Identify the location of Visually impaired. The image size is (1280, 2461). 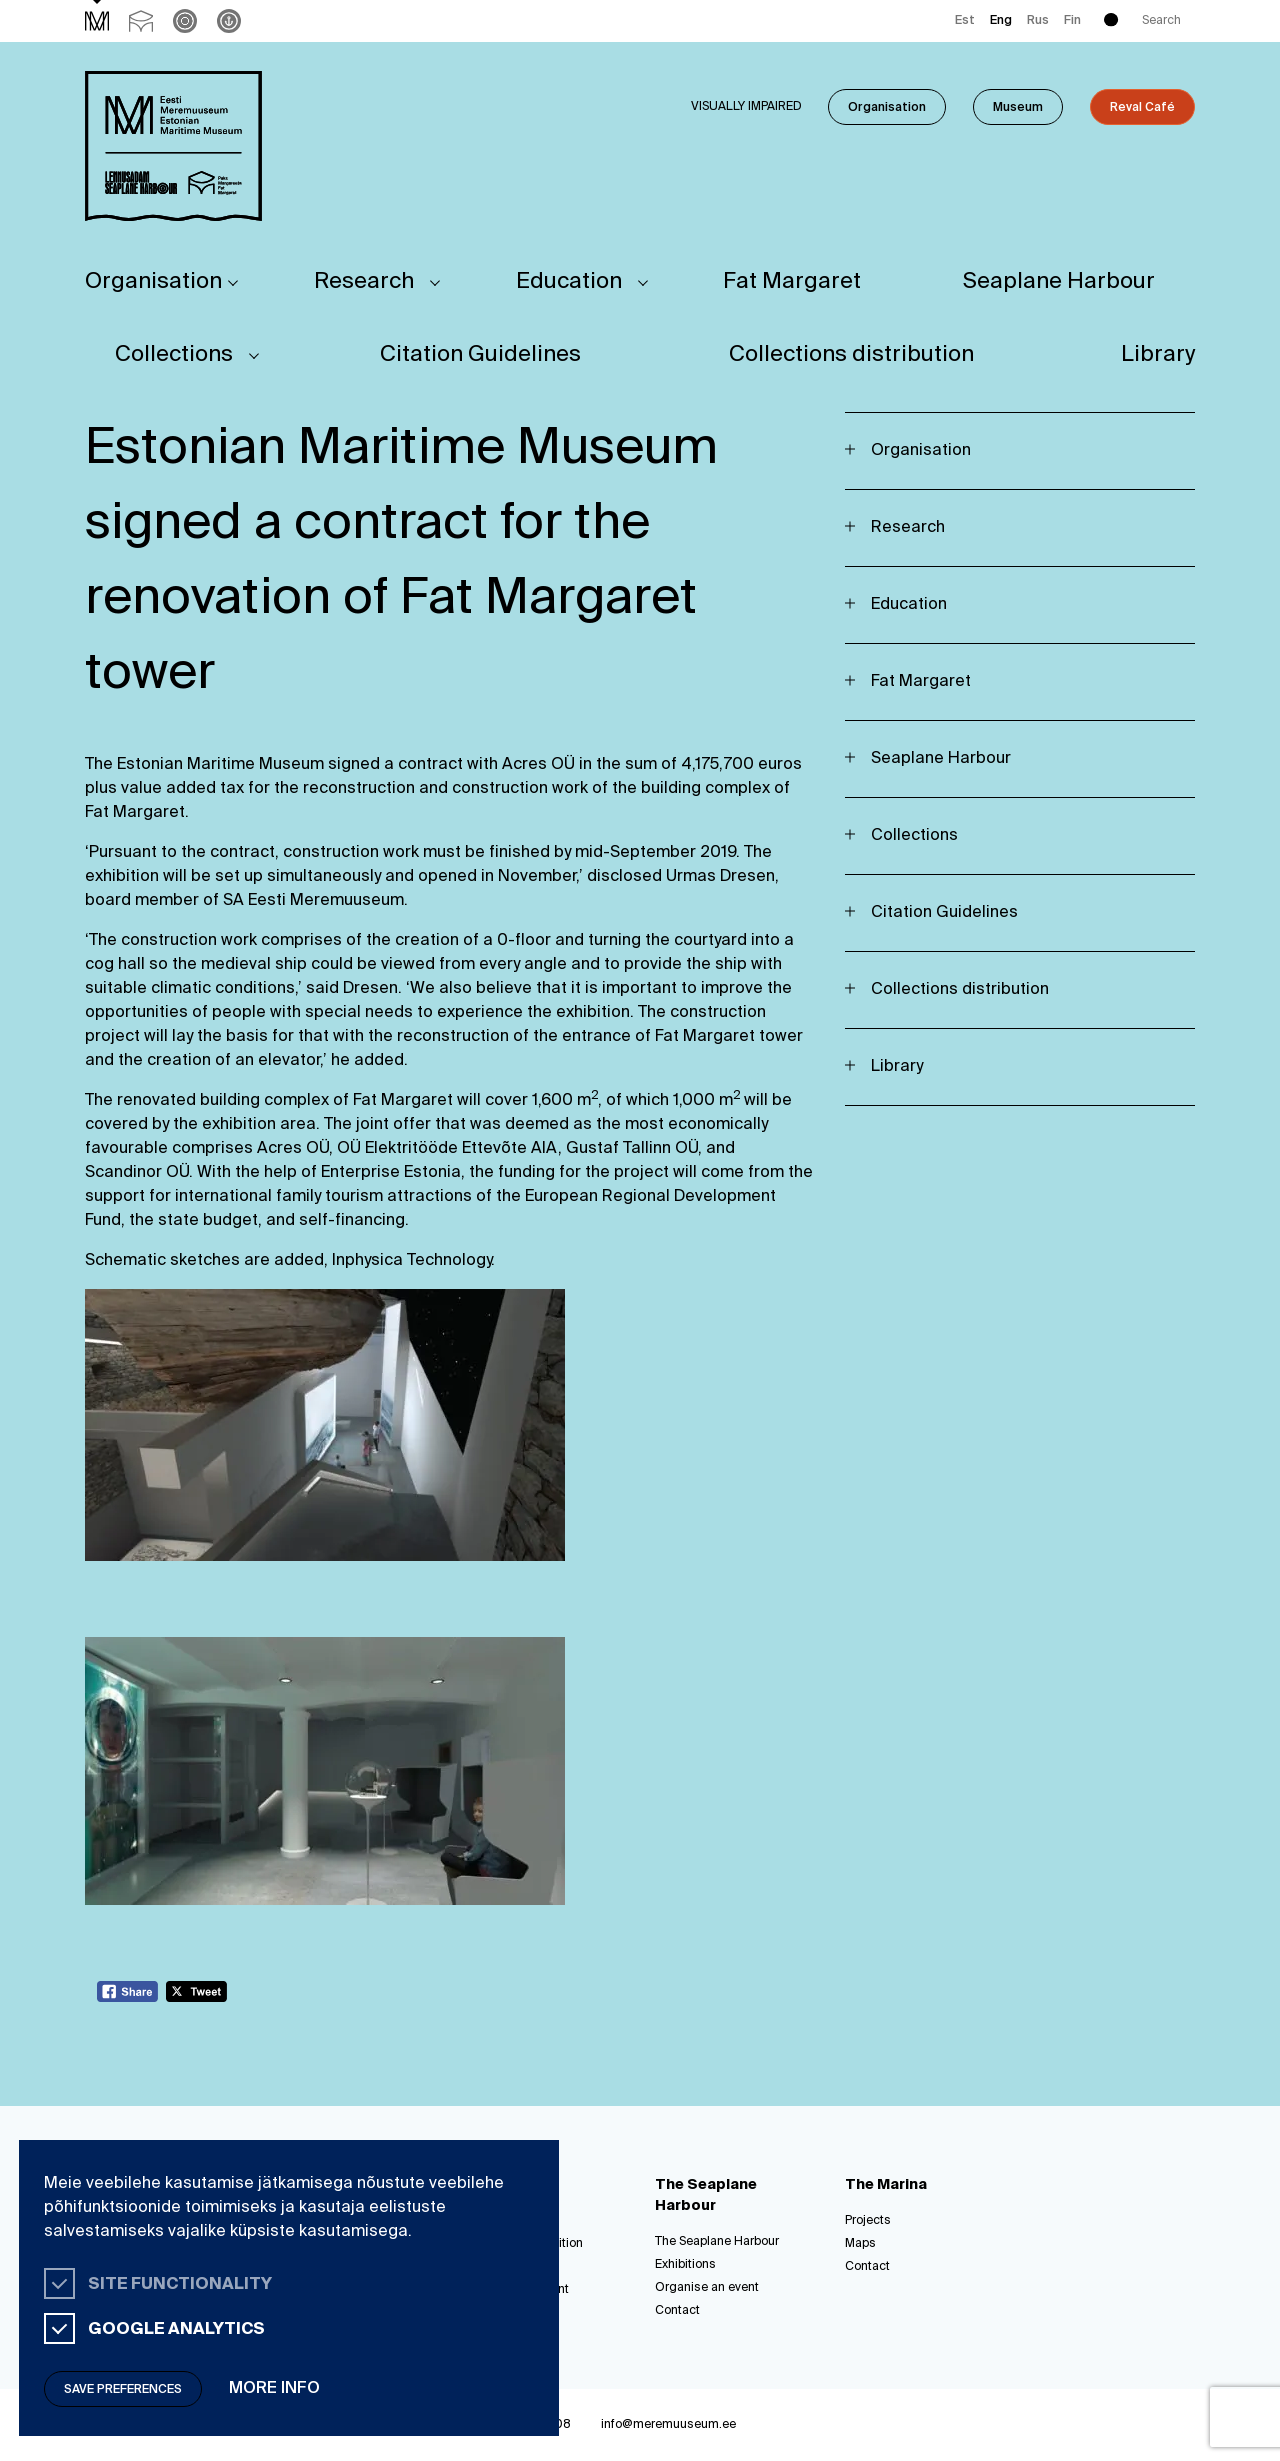
(746, 107).